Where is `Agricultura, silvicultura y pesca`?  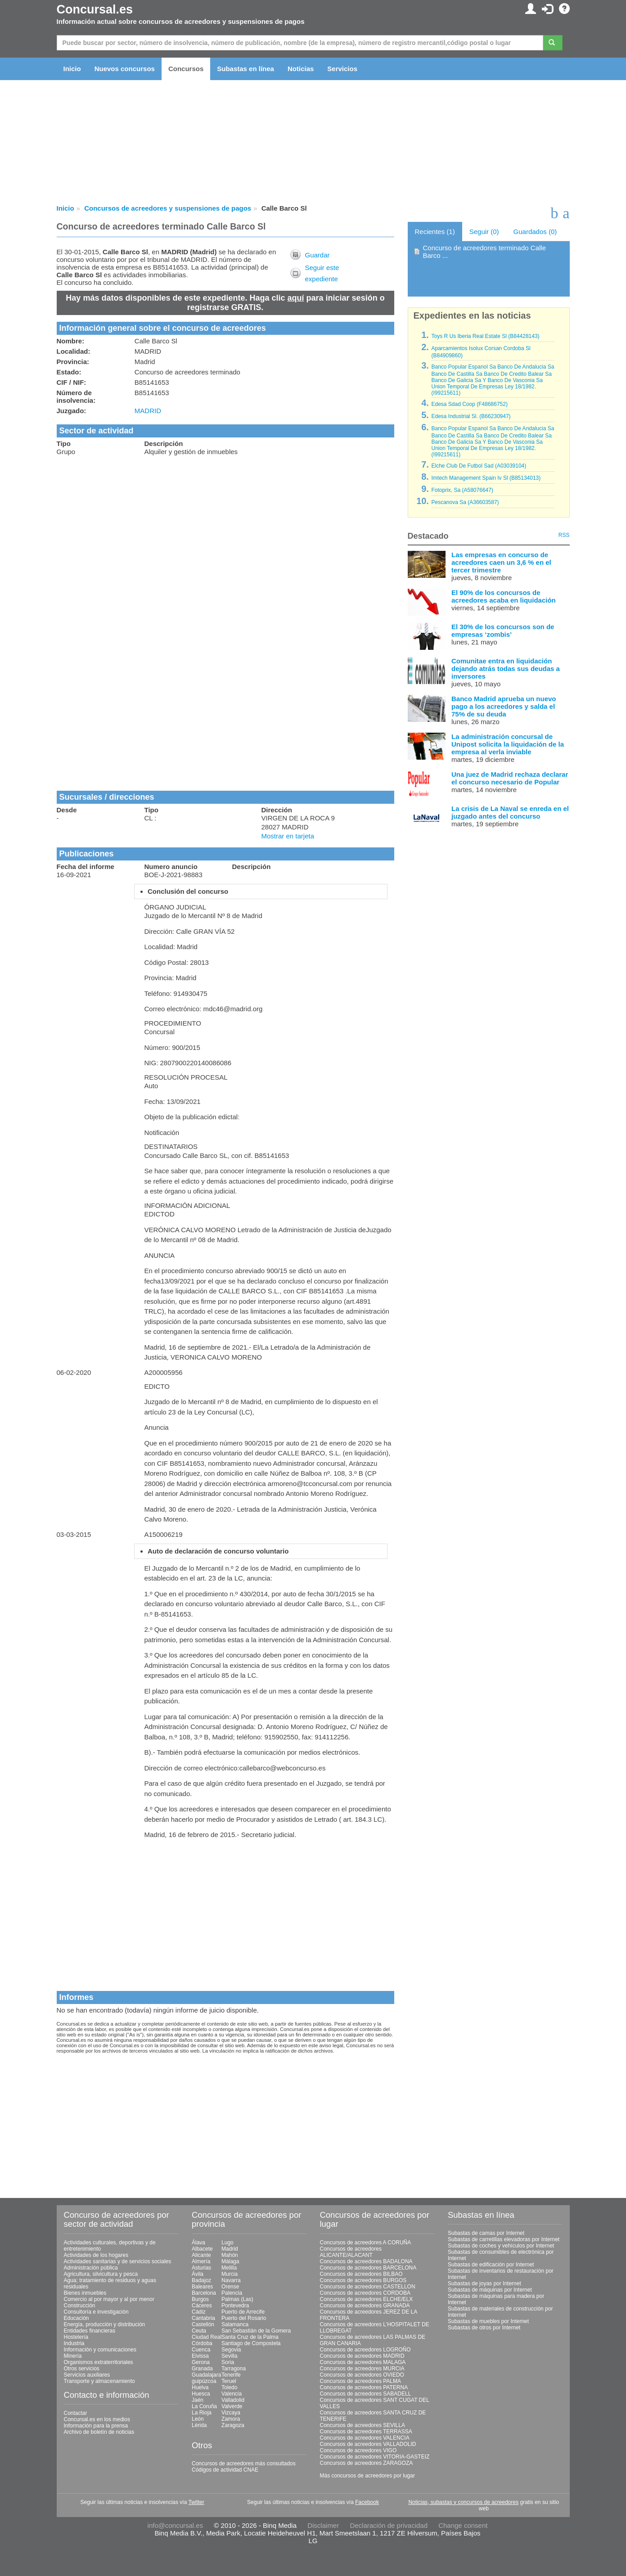
Agricultura, silvicultura y pesca is located at coordinates (101, 2274).